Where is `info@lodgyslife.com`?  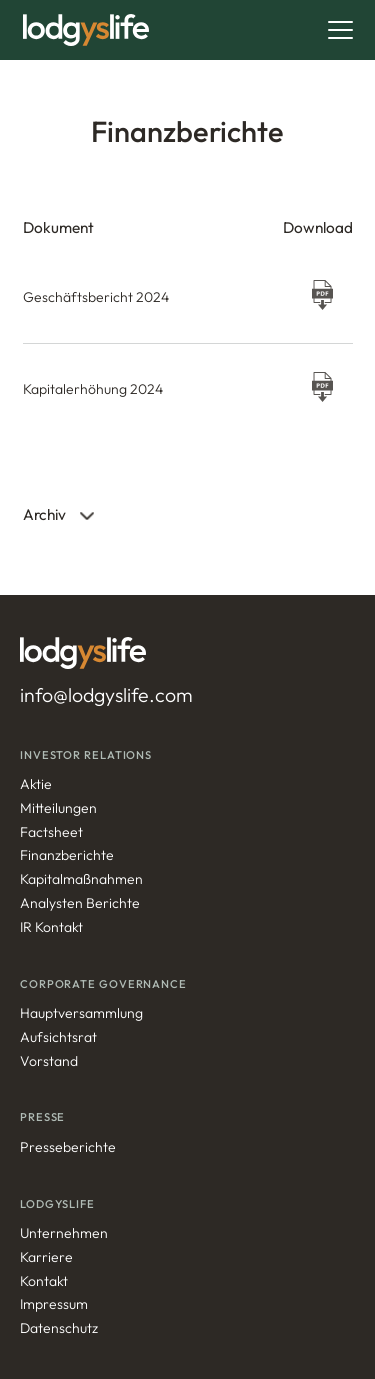
info@lodgyslife.com is located at coordinates (106, 695).